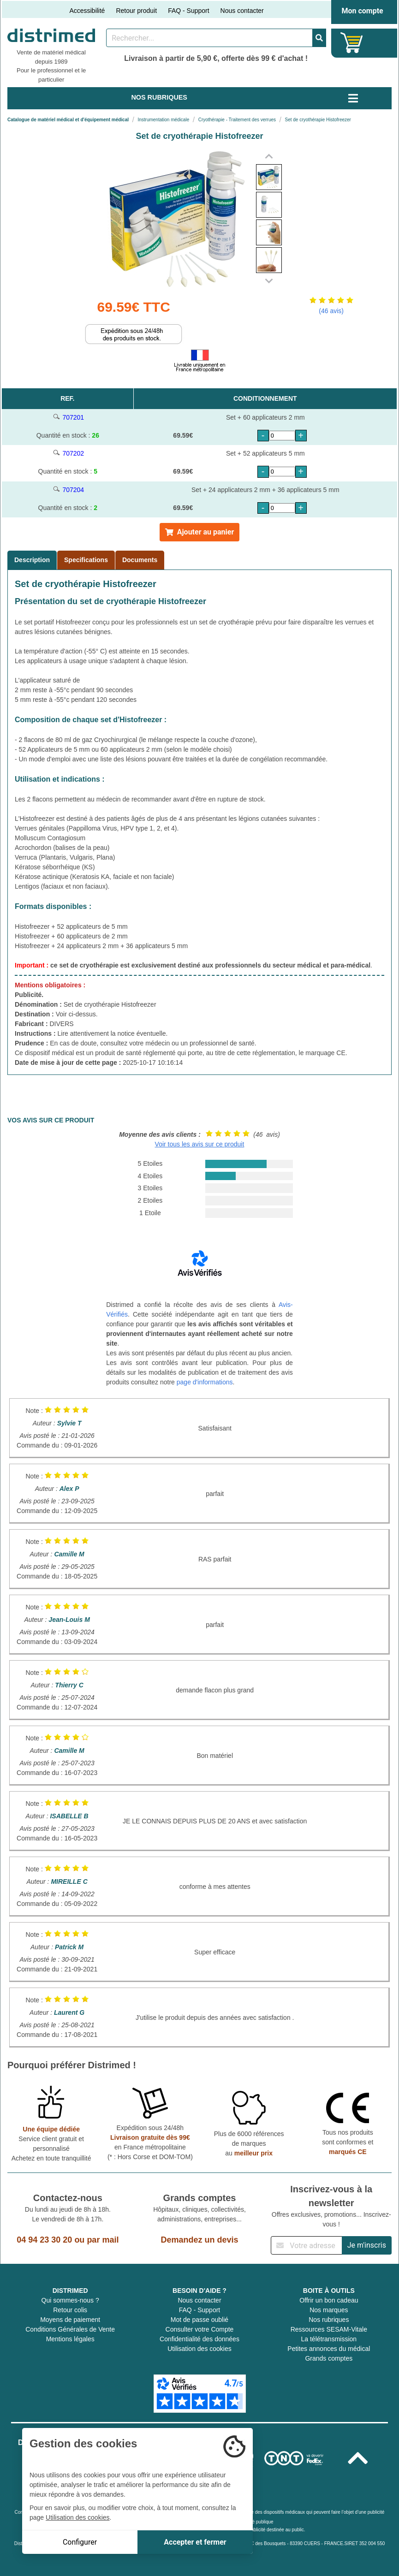 This screenshot has width=399, height=2576. Describe the element at coordinates (331, 311) in the screenshot. I see `(46 avis)` at that location.